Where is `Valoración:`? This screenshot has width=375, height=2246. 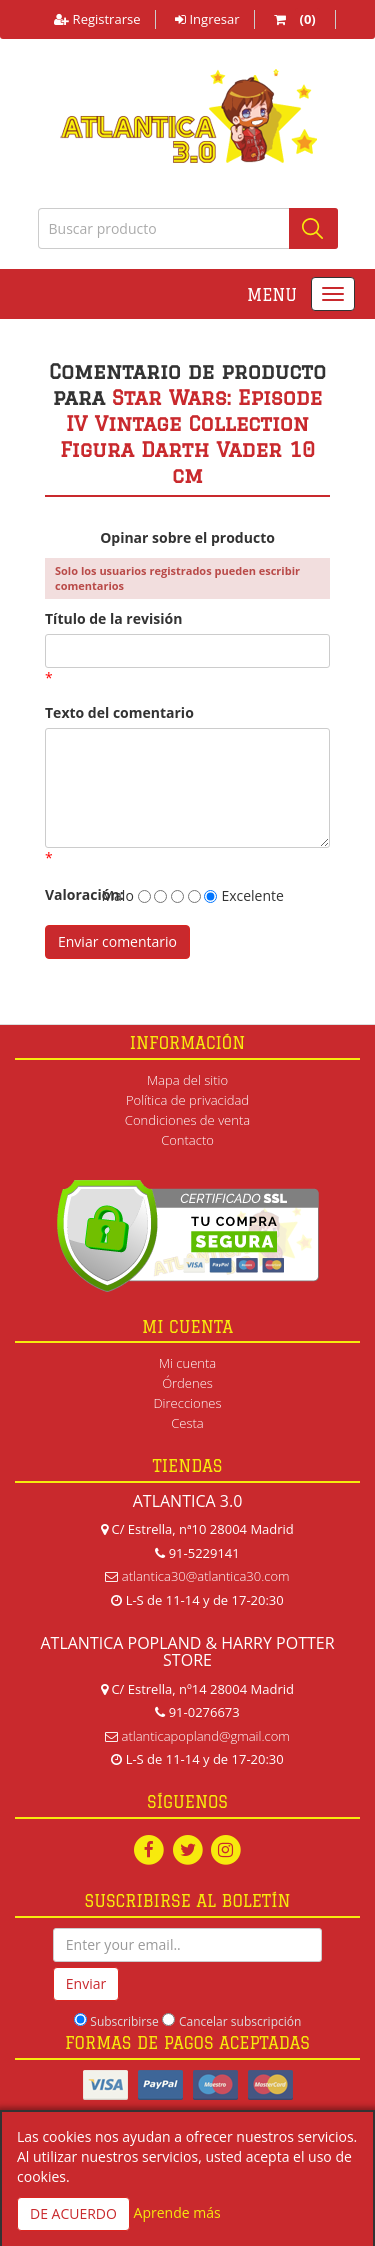 Valoración: is located at coordinates (64, 894).